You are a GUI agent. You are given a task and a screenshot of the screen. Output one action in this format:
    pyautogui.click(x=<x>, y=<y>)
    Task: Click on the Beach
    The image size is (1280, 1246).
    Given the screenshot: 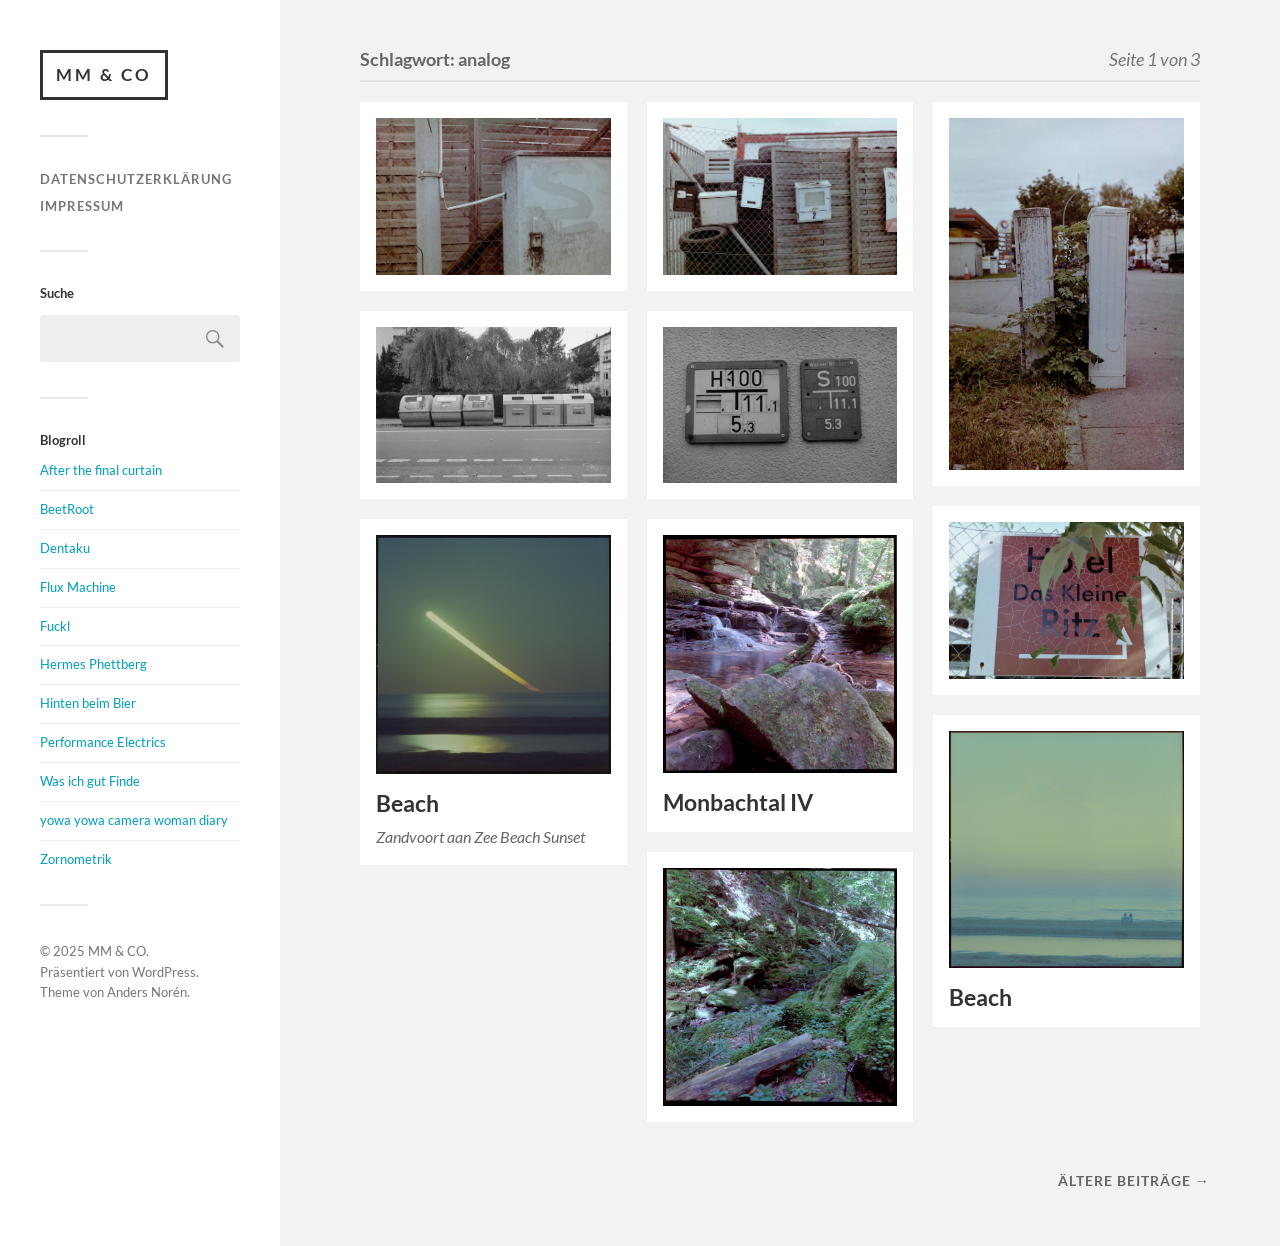 What is the action you would take?
    pyautogui.click(x=407, y=803)
    